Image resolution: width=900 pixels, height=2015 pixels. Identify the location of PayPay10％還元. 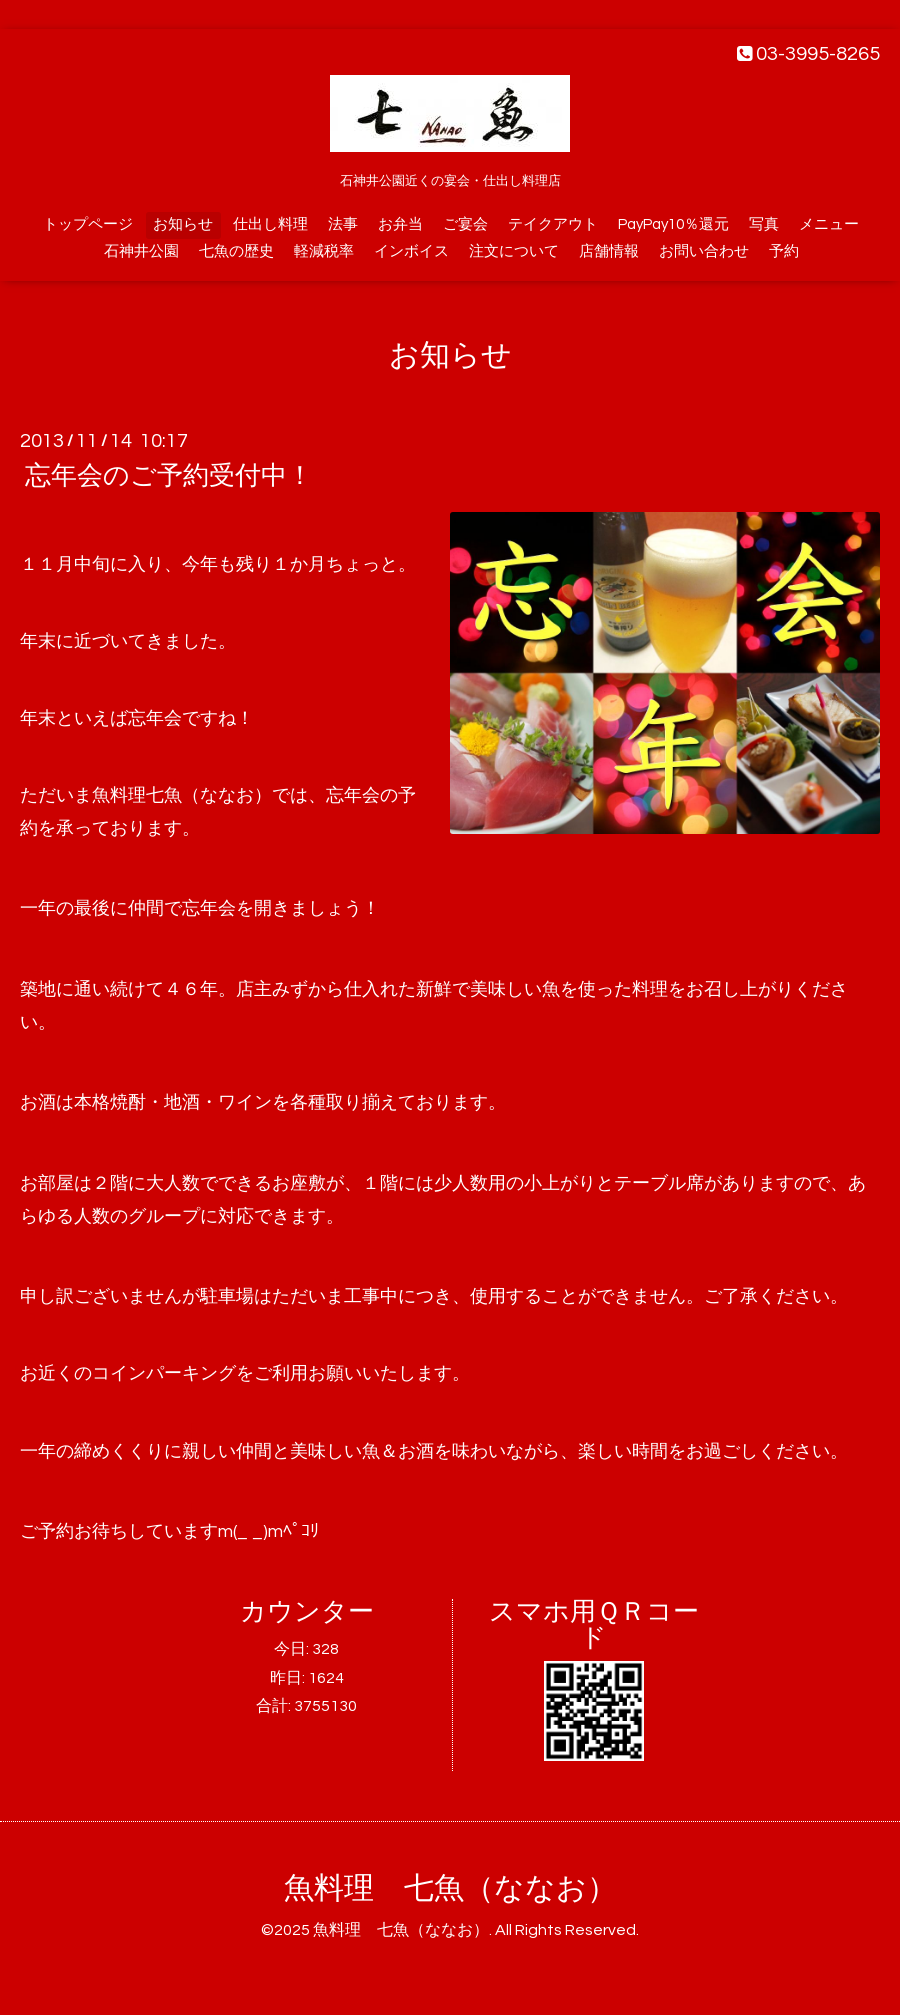
(673, 224).